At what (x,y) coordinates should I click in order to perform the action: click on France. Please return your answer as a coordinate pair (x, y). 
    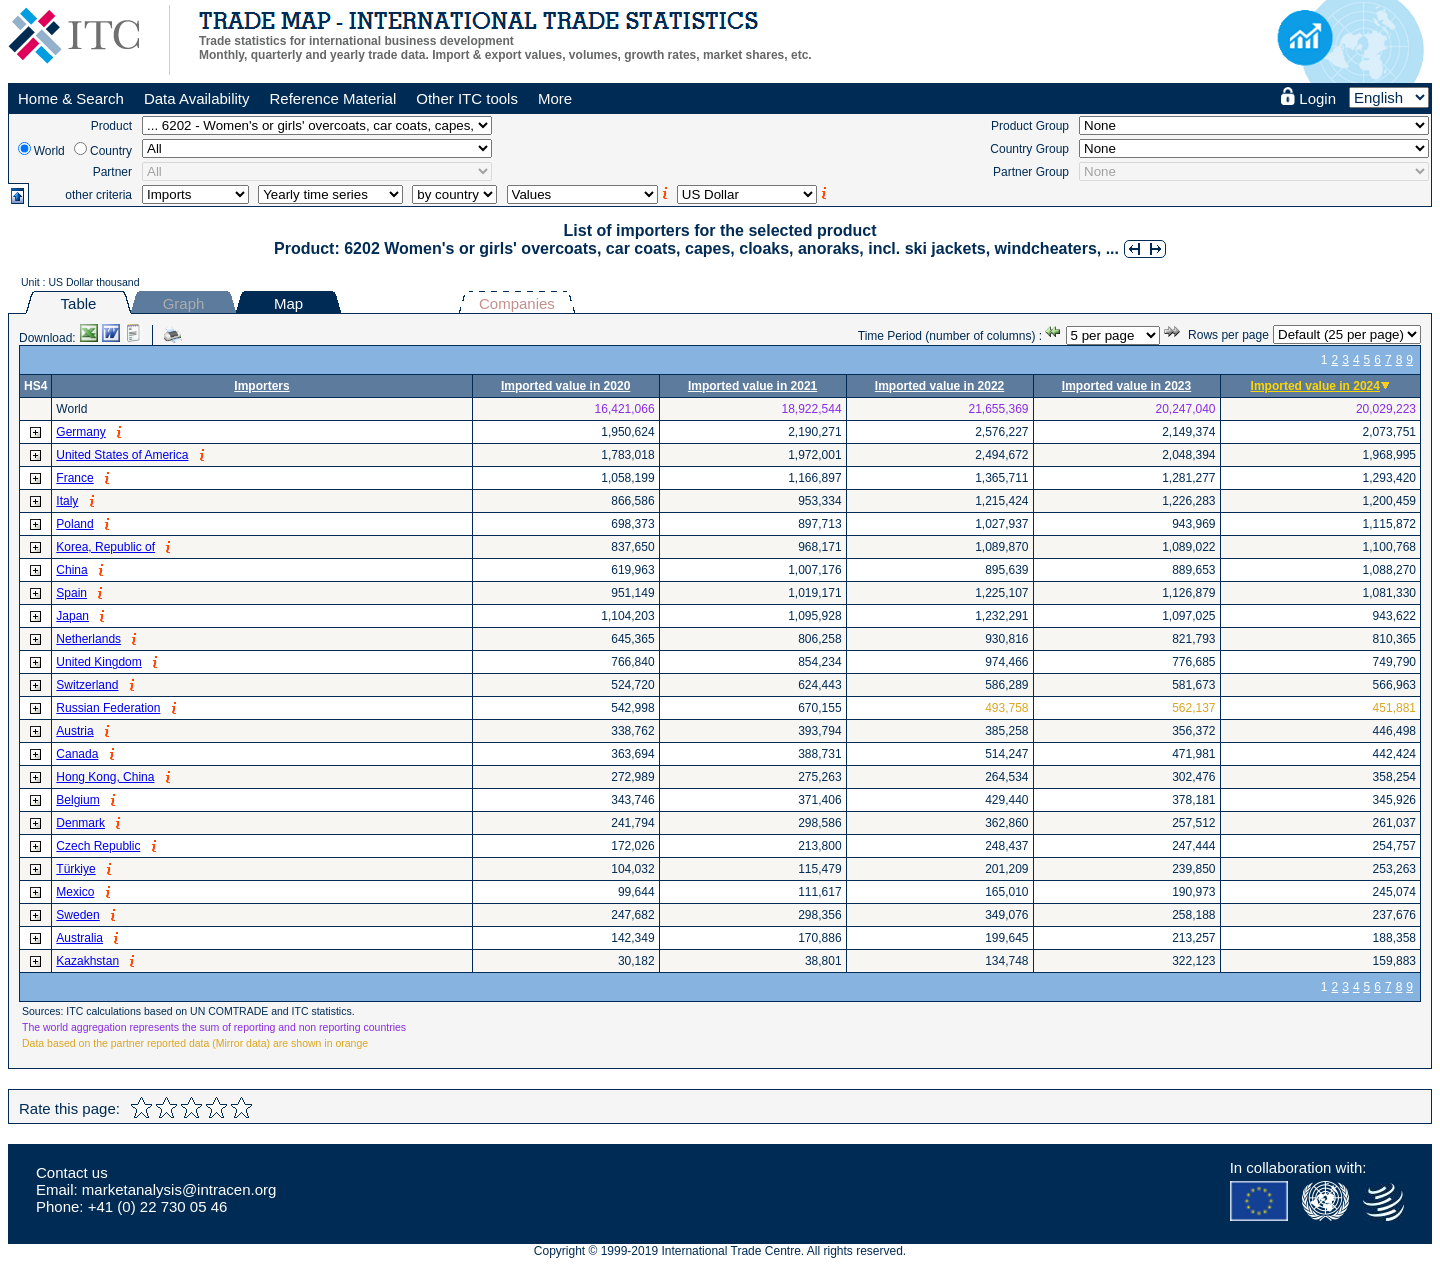
    Looking at the image, I should click on (74, 478).